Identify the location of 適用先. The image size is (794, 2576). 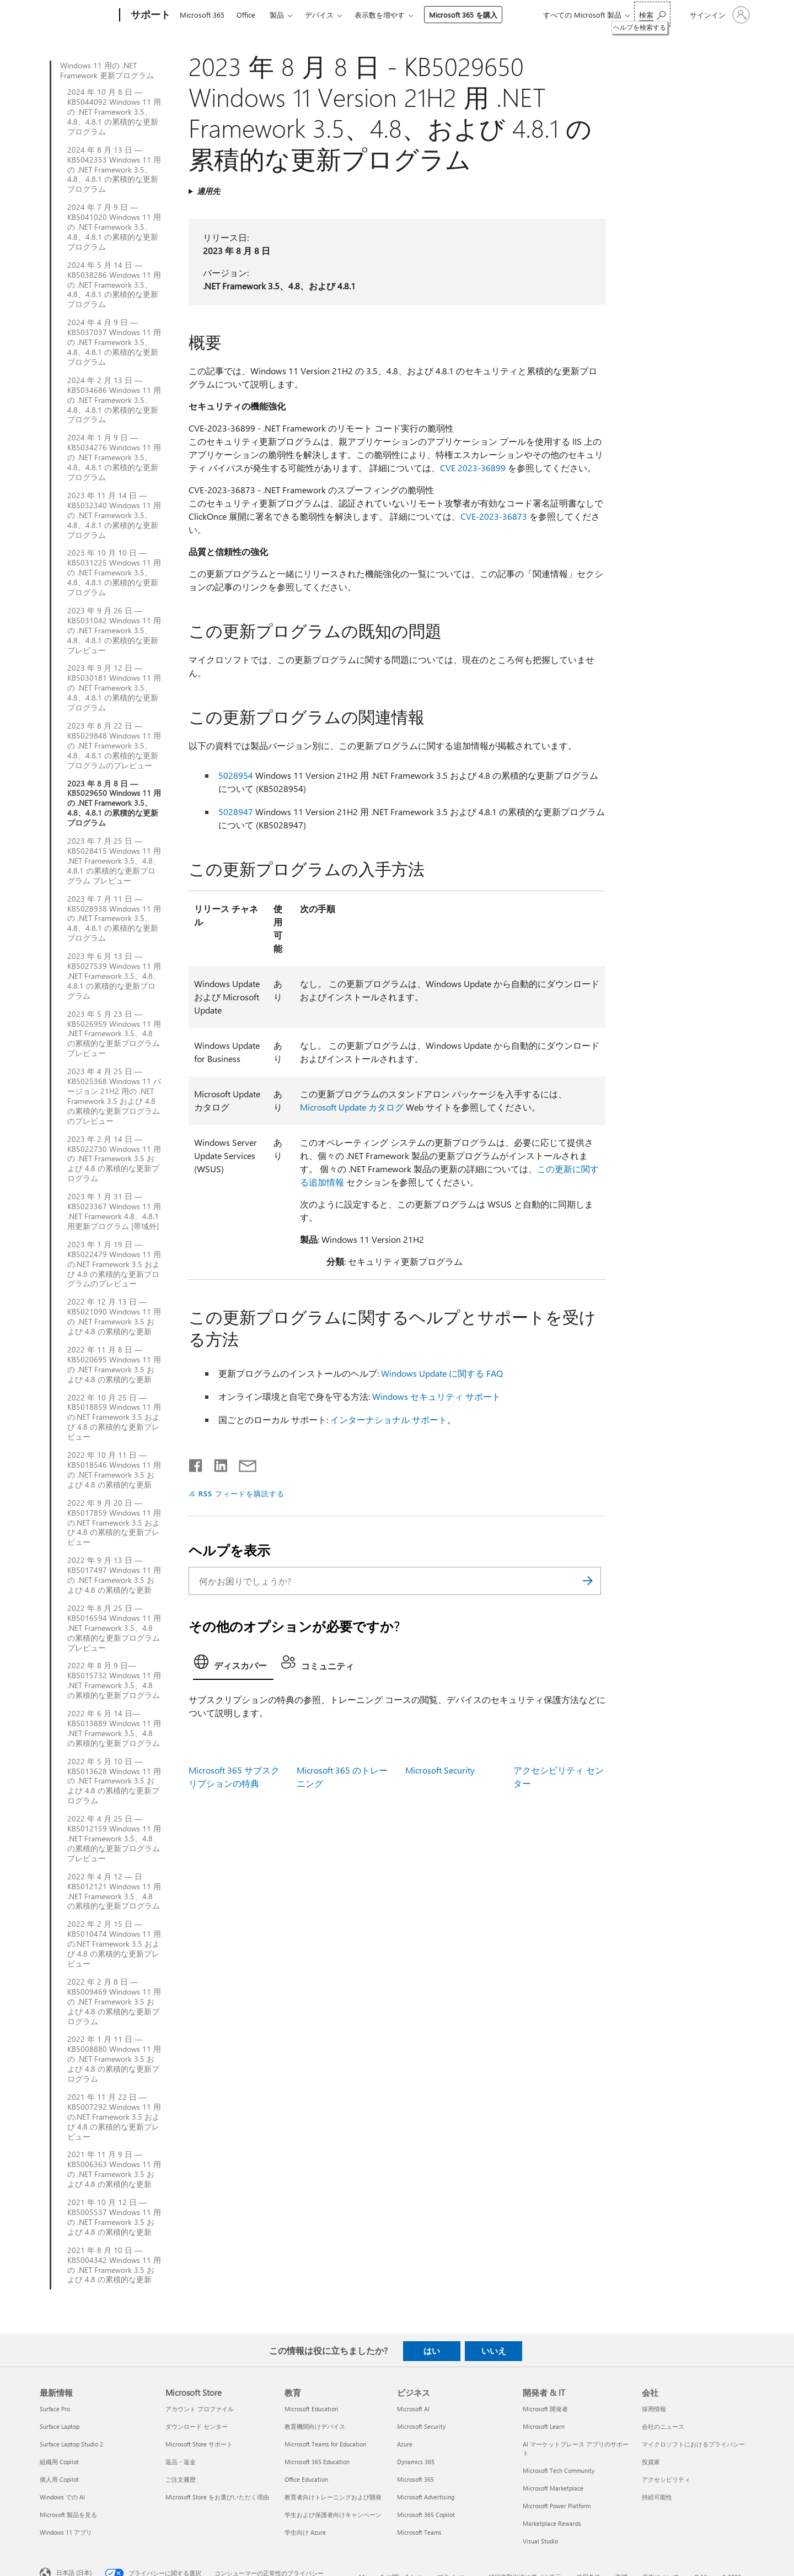
(208, 191).